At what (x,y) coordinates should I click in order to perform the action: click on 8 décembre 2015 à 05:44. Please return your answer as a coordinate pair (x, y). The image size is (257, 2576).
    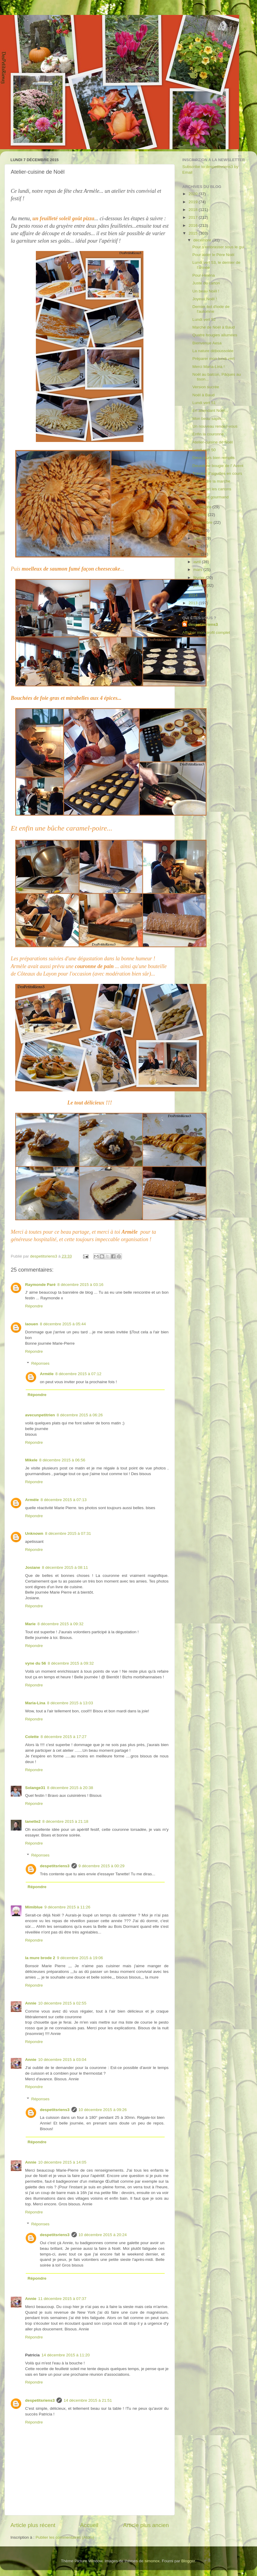
    Looking at the image, I should click on (63, 1324).